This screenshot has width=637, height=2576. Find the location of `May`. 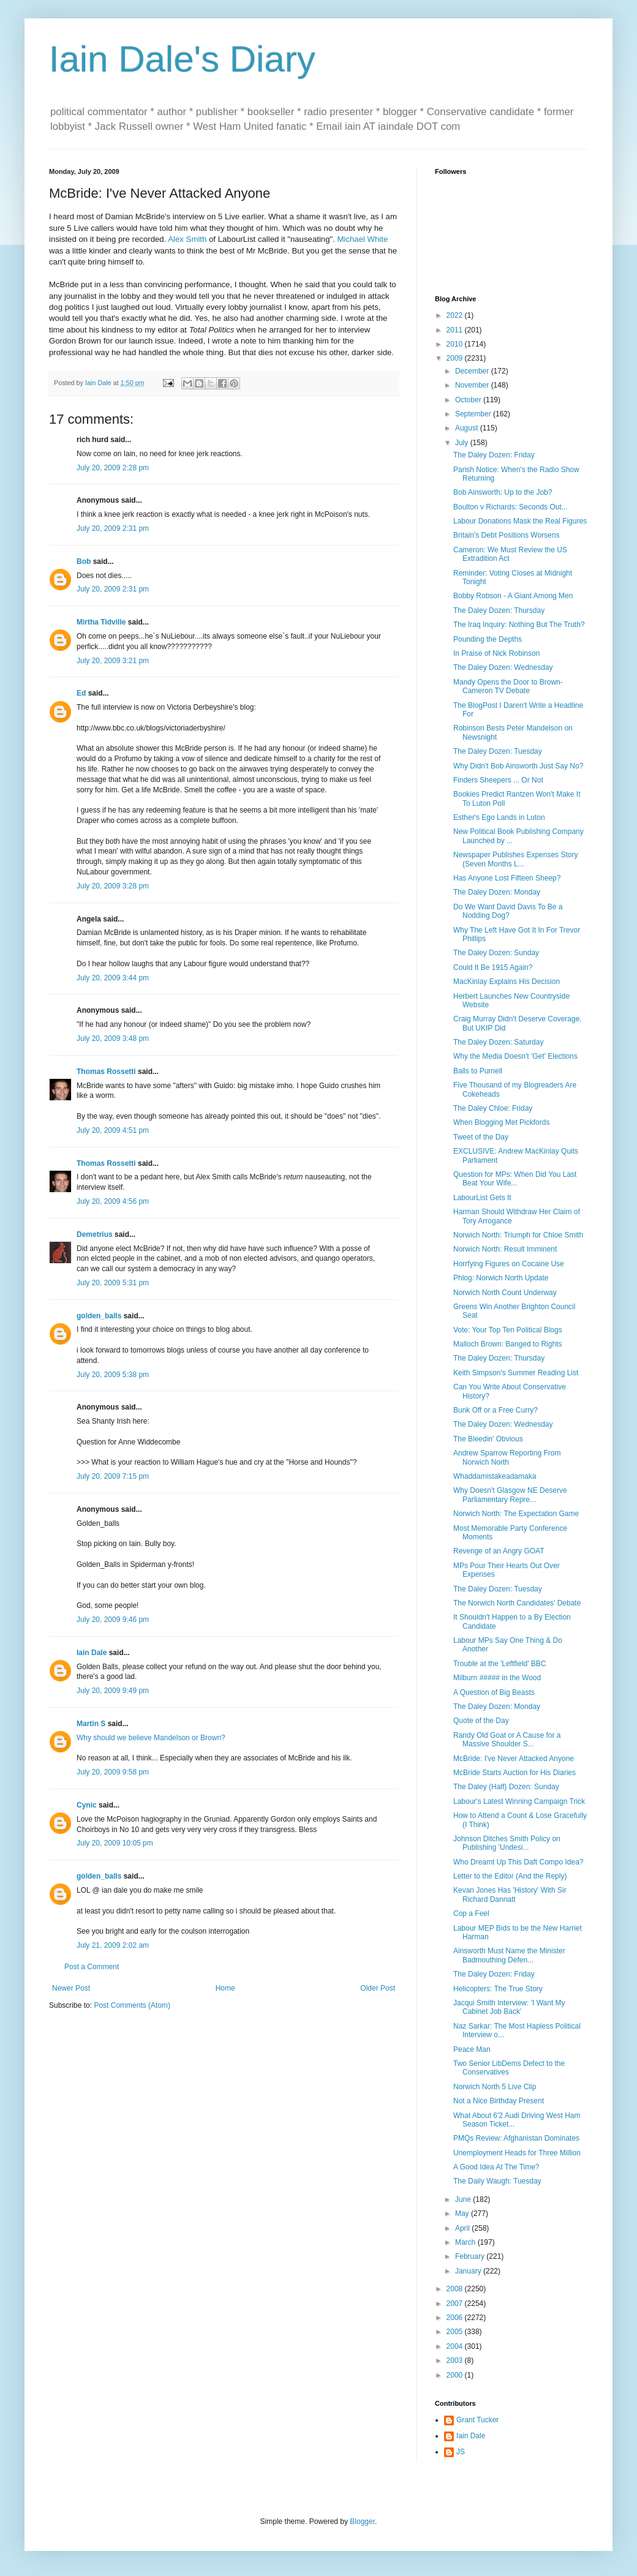

May is located at coordinates (463, 2213).